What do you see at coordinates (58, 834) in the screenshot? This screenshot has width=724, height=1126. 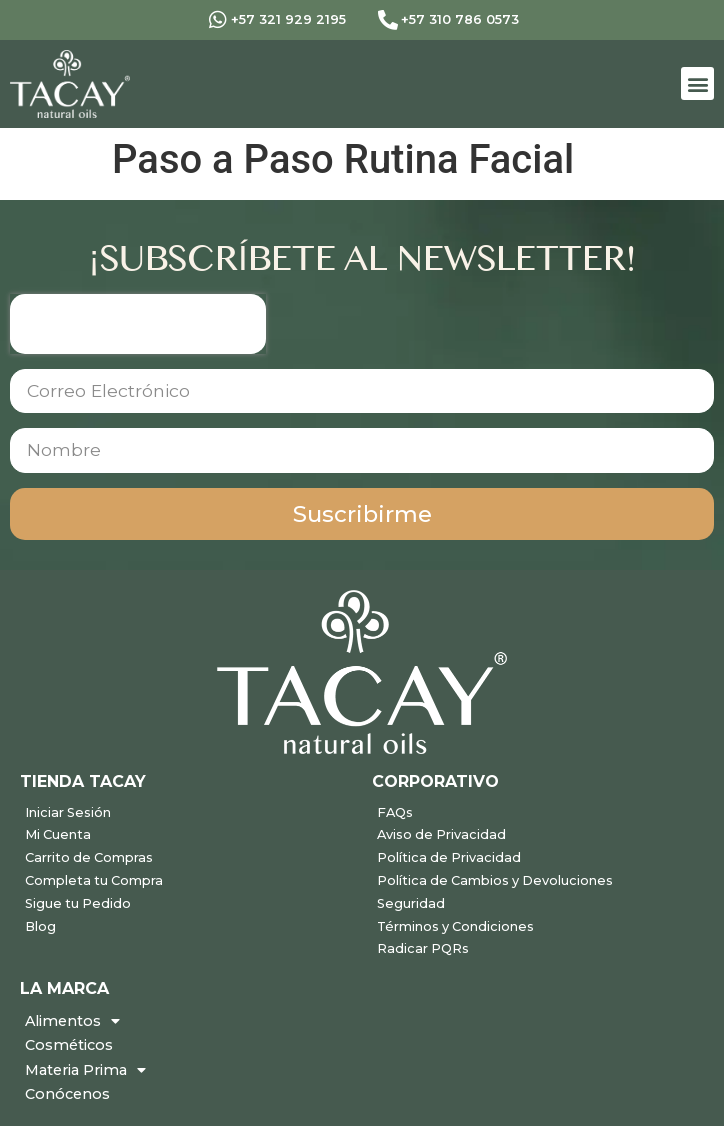 I see `Mi Cuenta` at bounding box center [58, 834].